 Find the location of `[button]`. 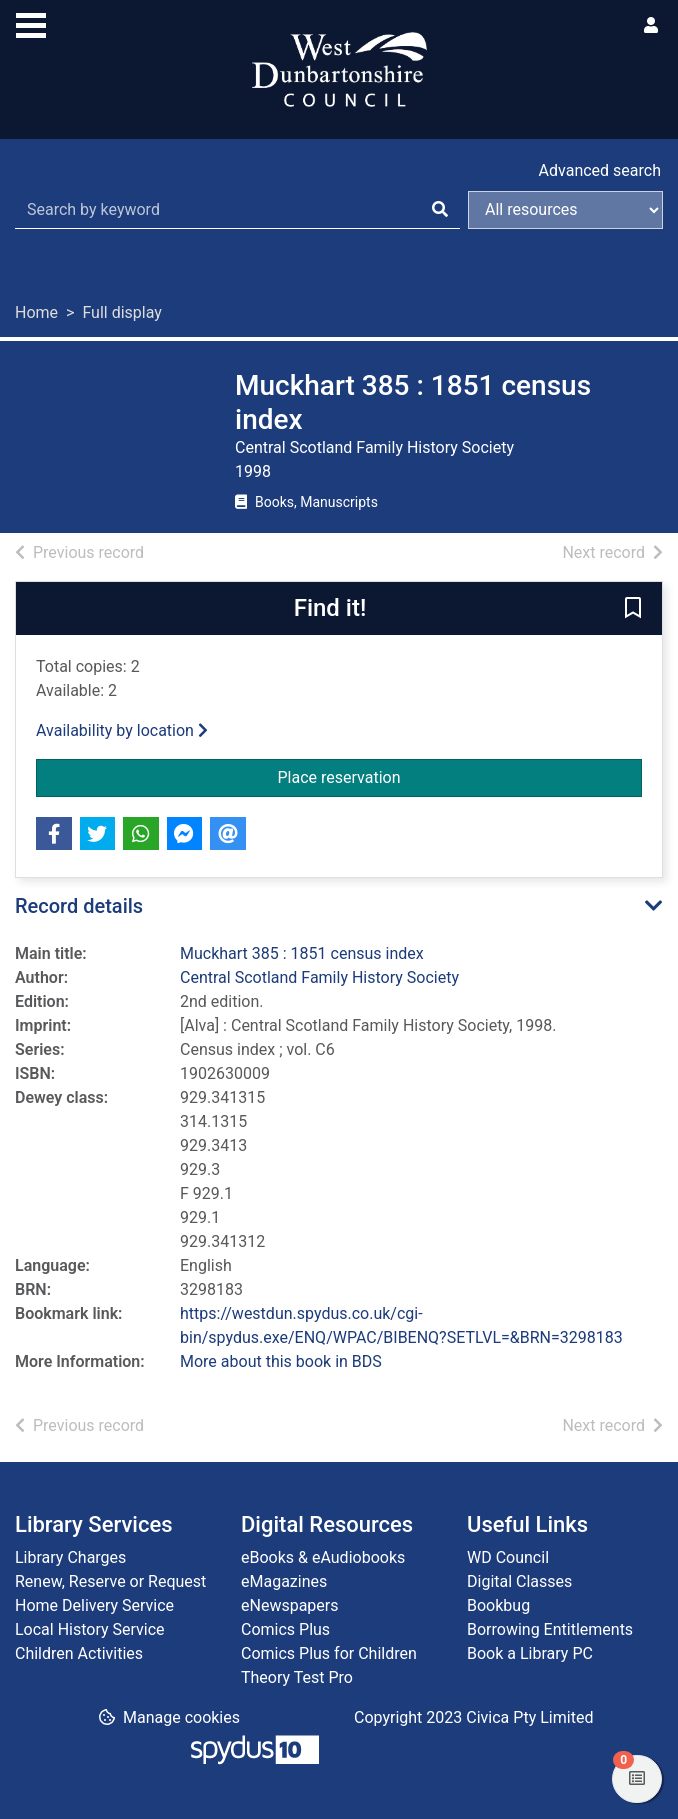

[button] is located at coordinates (633, 610).